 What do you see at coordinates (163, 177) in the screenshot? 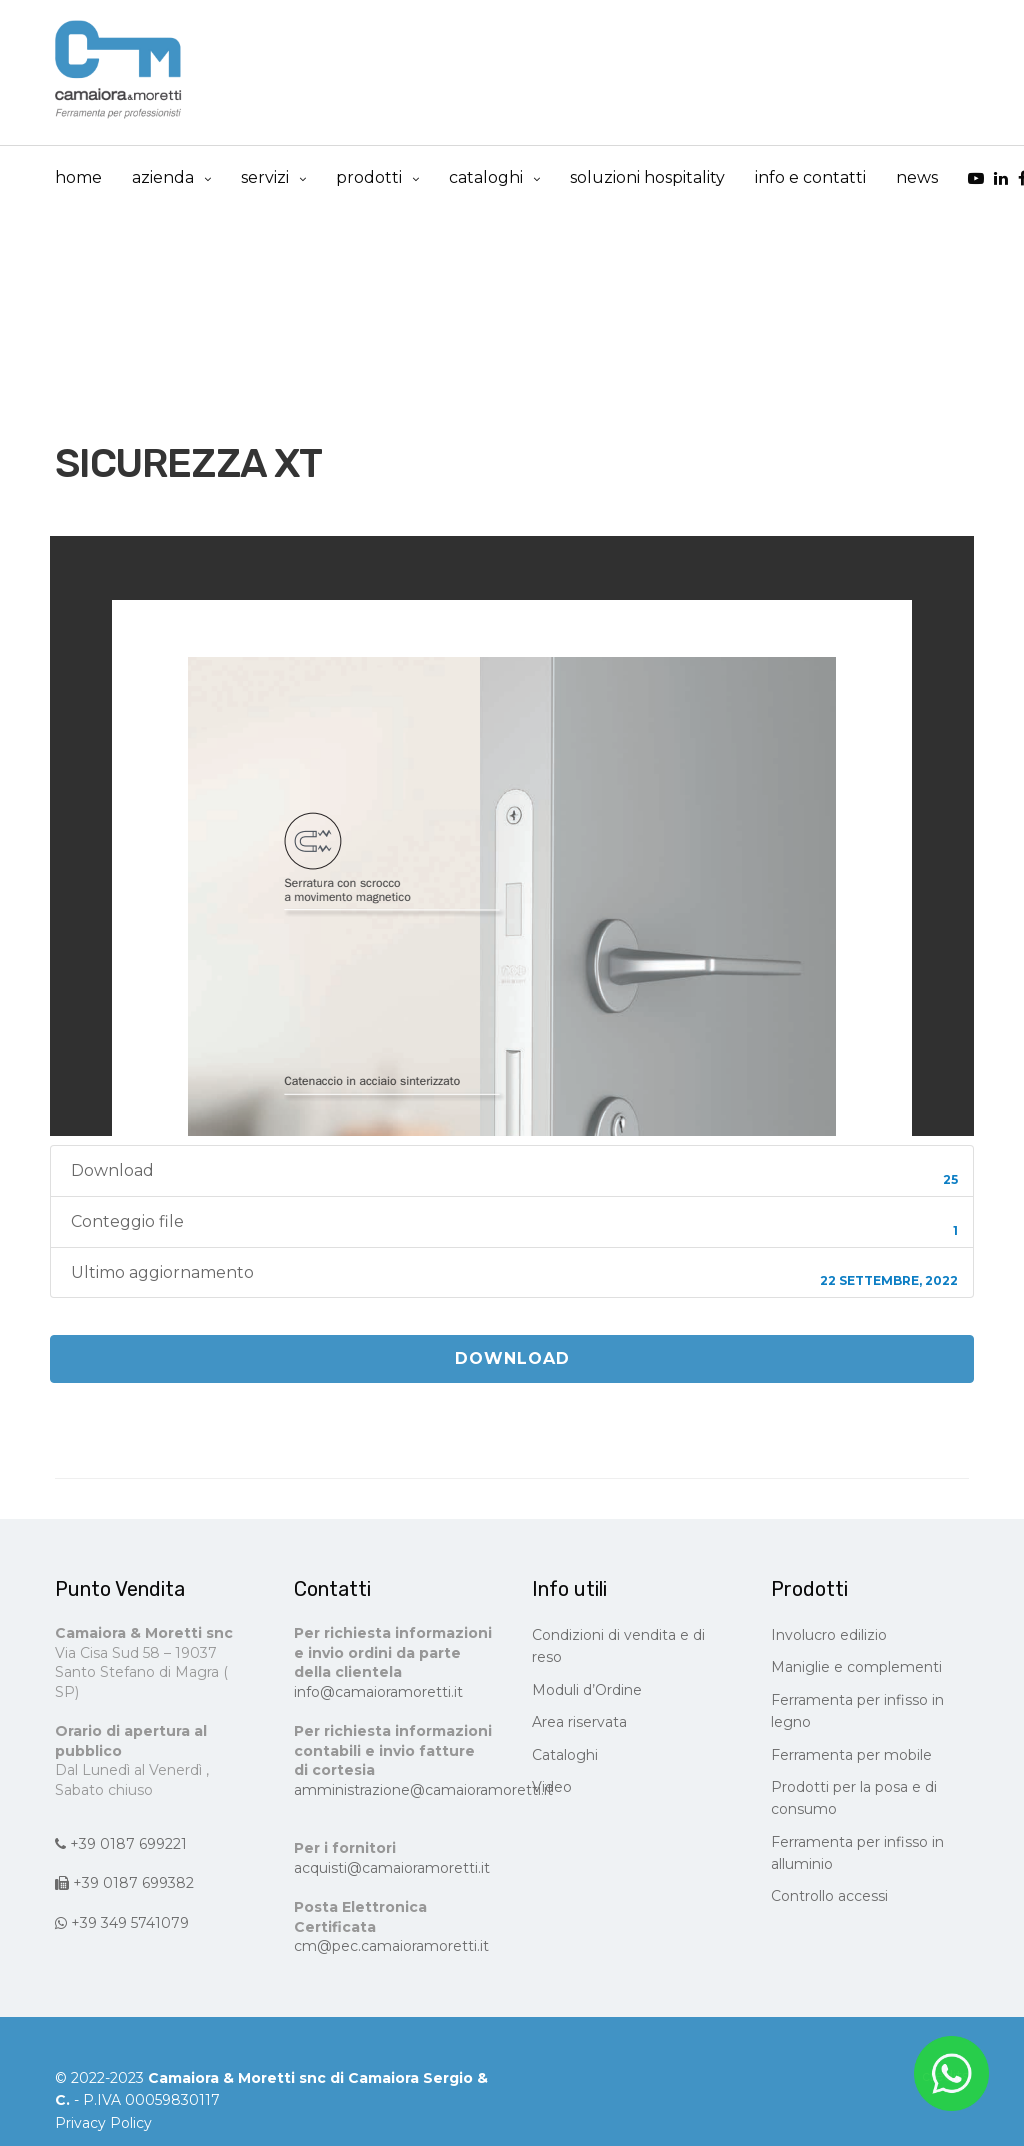
I see `Azienda` at bounding box center [163, 177].